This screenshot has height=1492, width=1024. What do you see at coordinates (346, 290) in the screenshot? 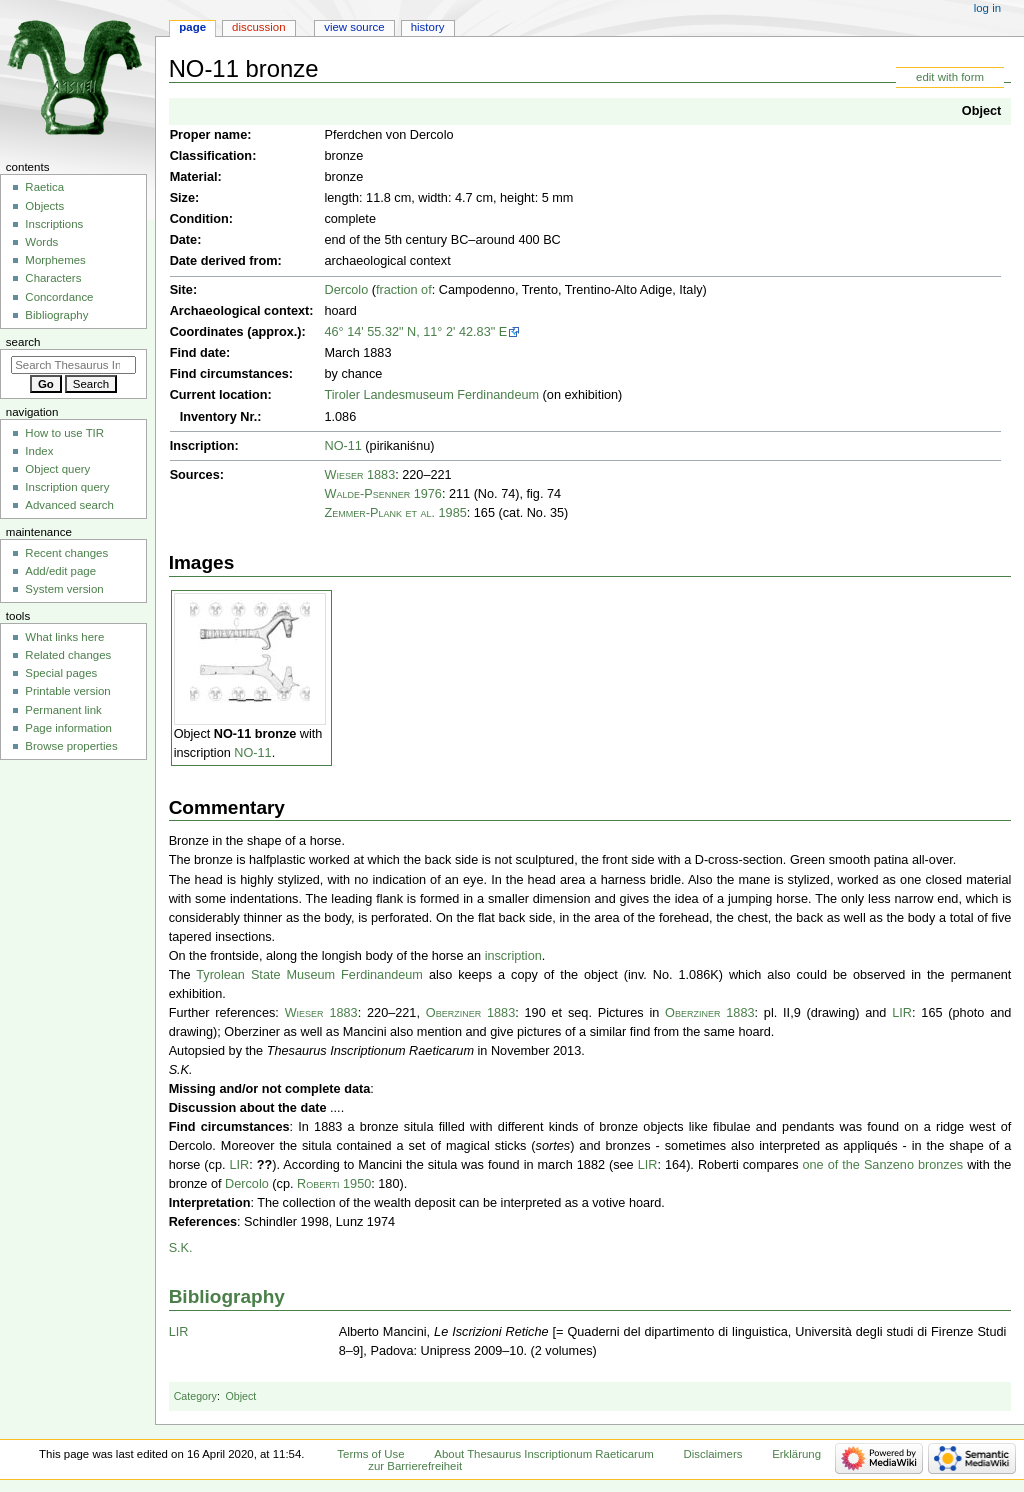
I see `Dercolo` at bounding box center [346, 290].